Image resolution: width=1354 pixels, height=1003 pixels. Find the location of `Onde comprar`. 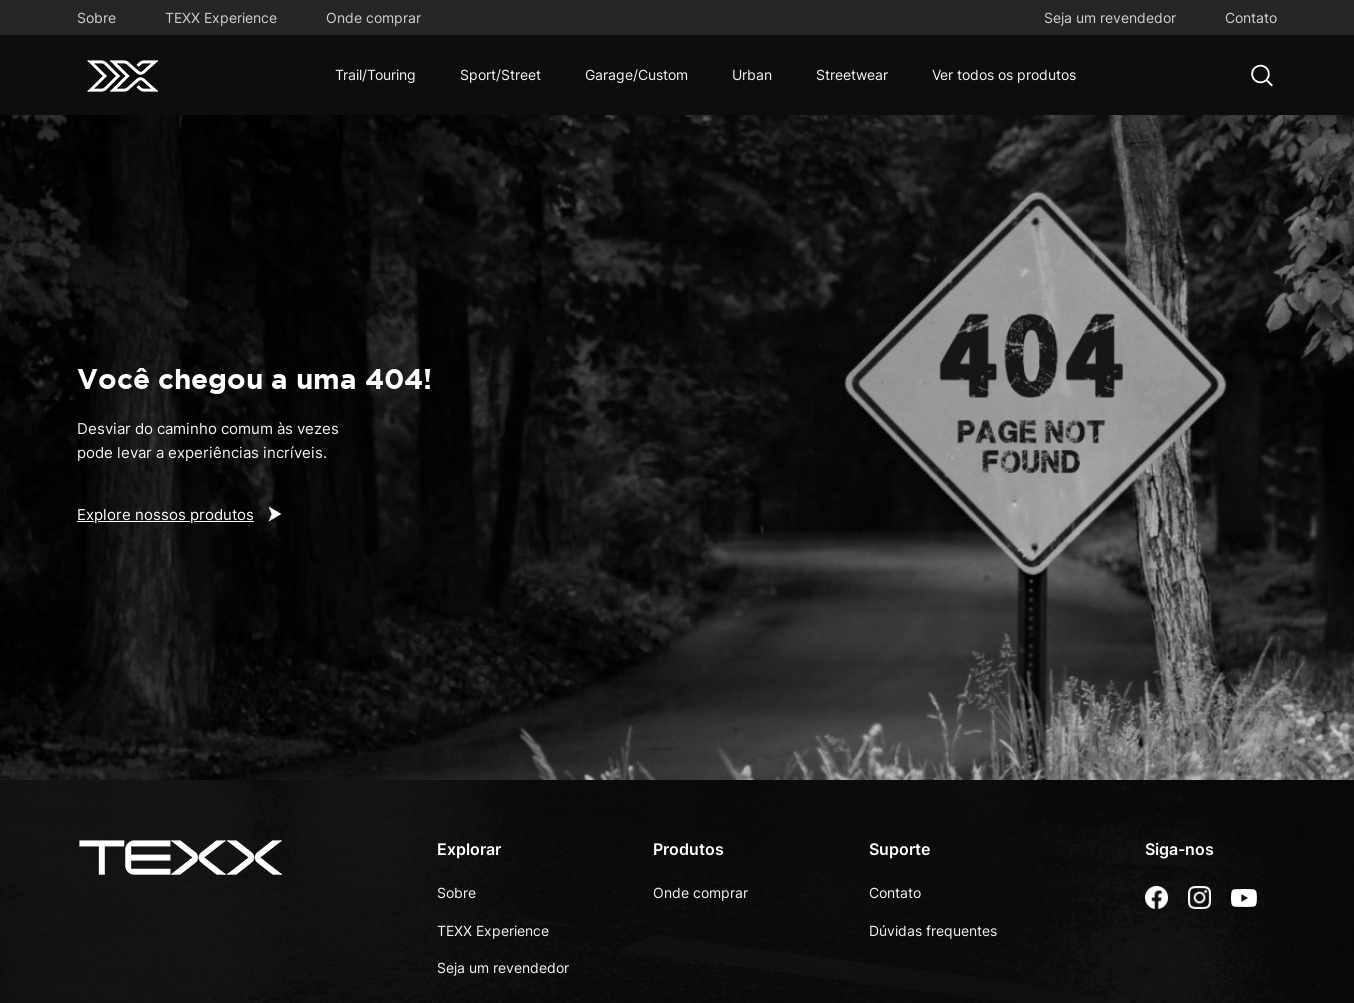

Onde comprar is located at coordinates (373, 17).